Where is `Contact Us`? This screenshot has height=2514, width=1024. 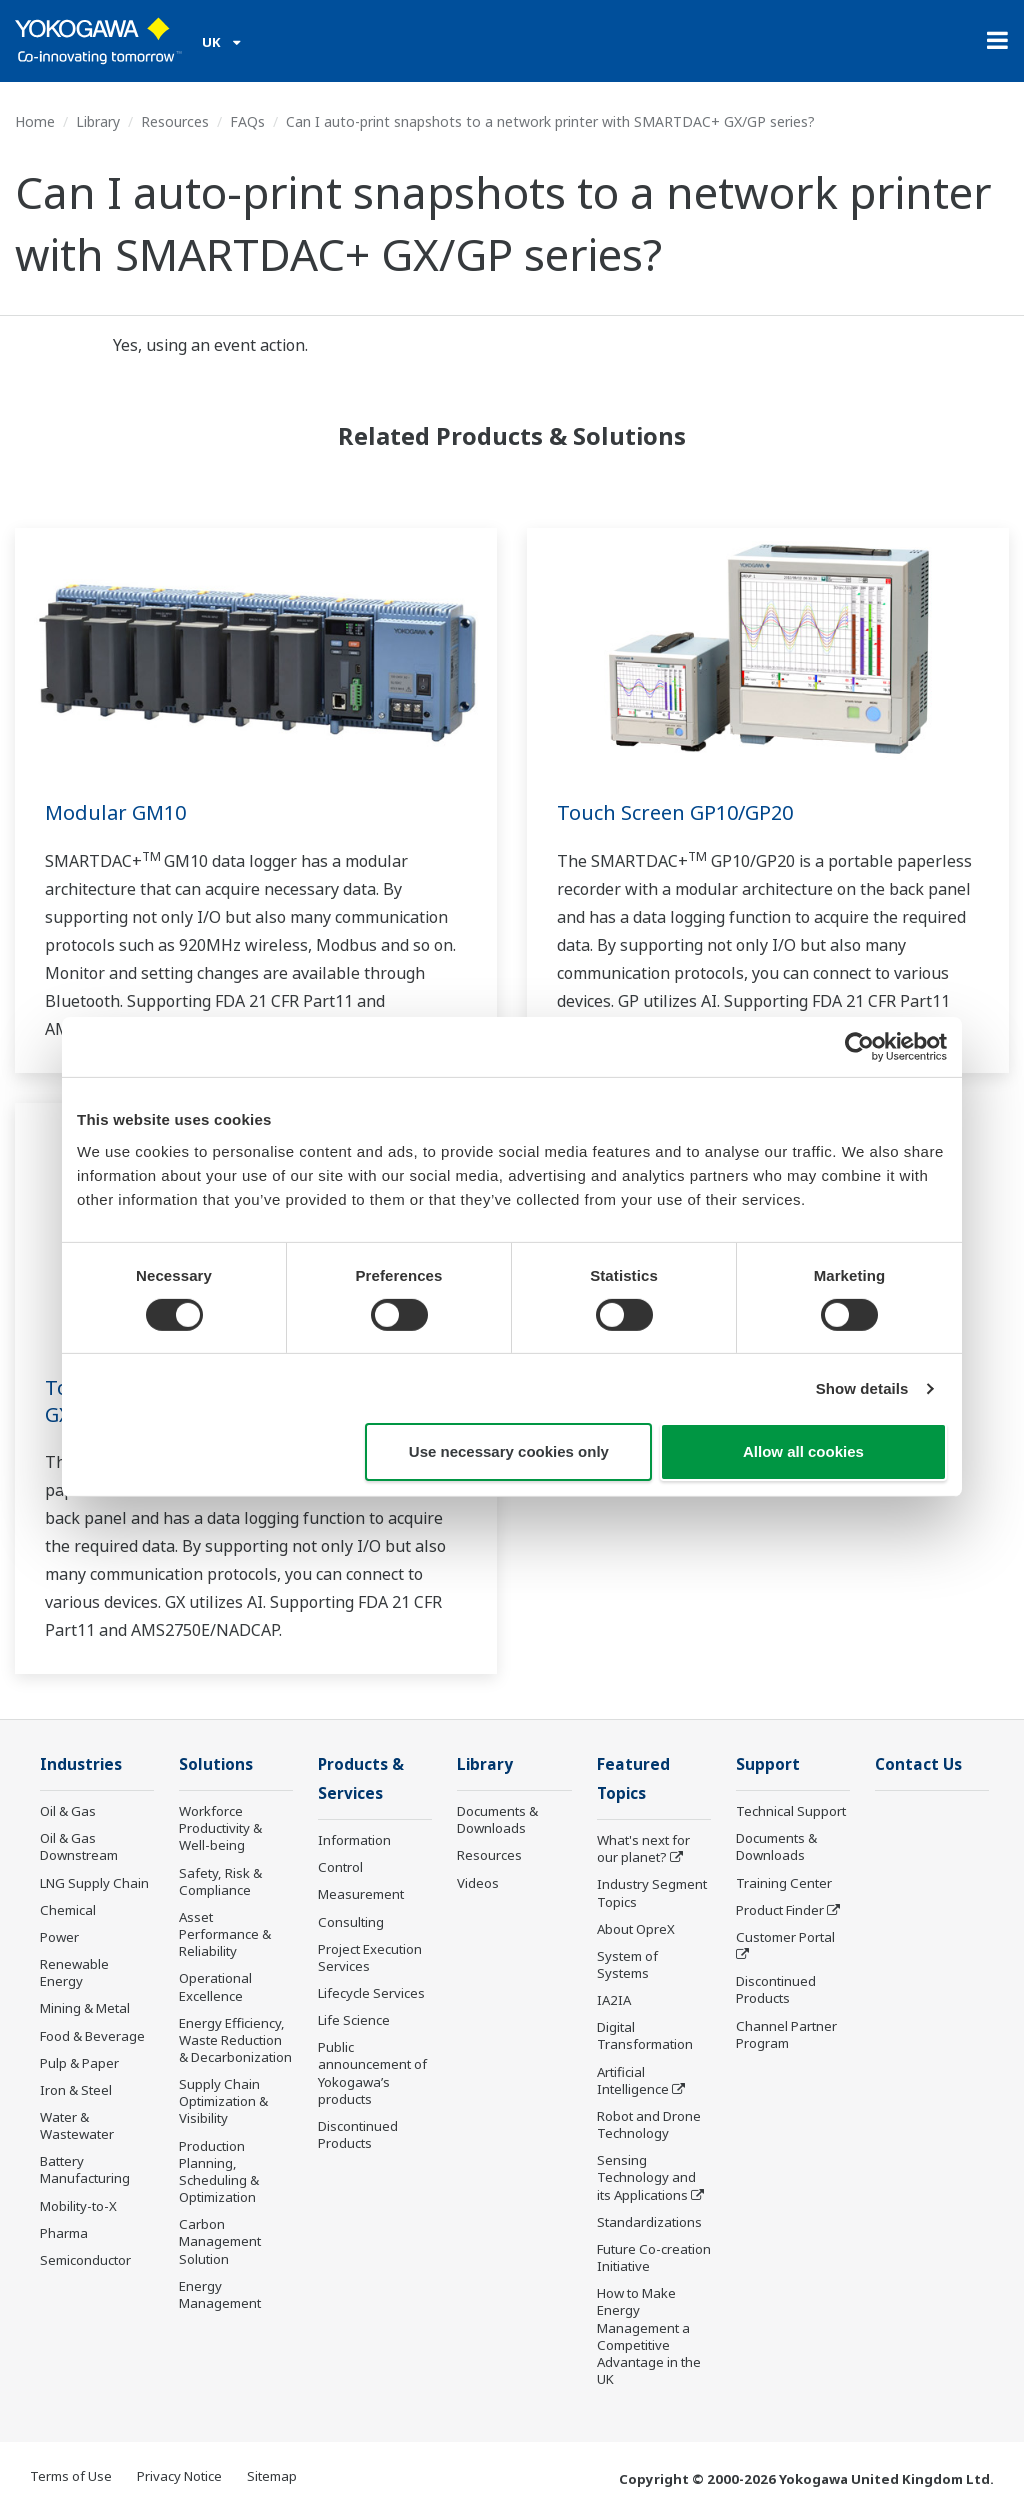 Contact Us is located at coordinates (918, 1764).